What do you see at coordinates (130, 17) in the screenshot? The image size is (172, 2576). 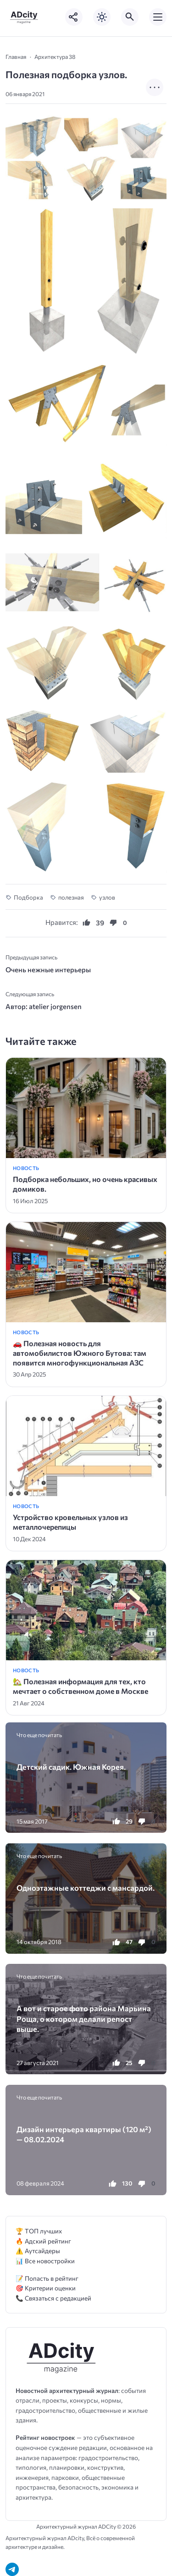 I see `[Открыть поиск по сайту]` at bounding box center [130, 17].